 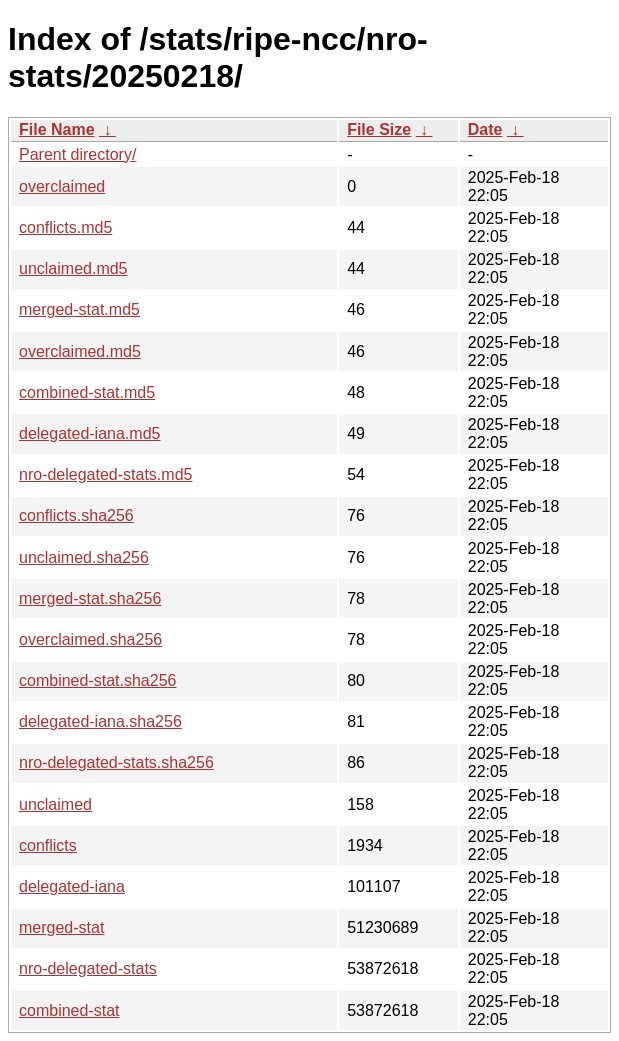 I want to click on Date, so click(x=485, y=129).